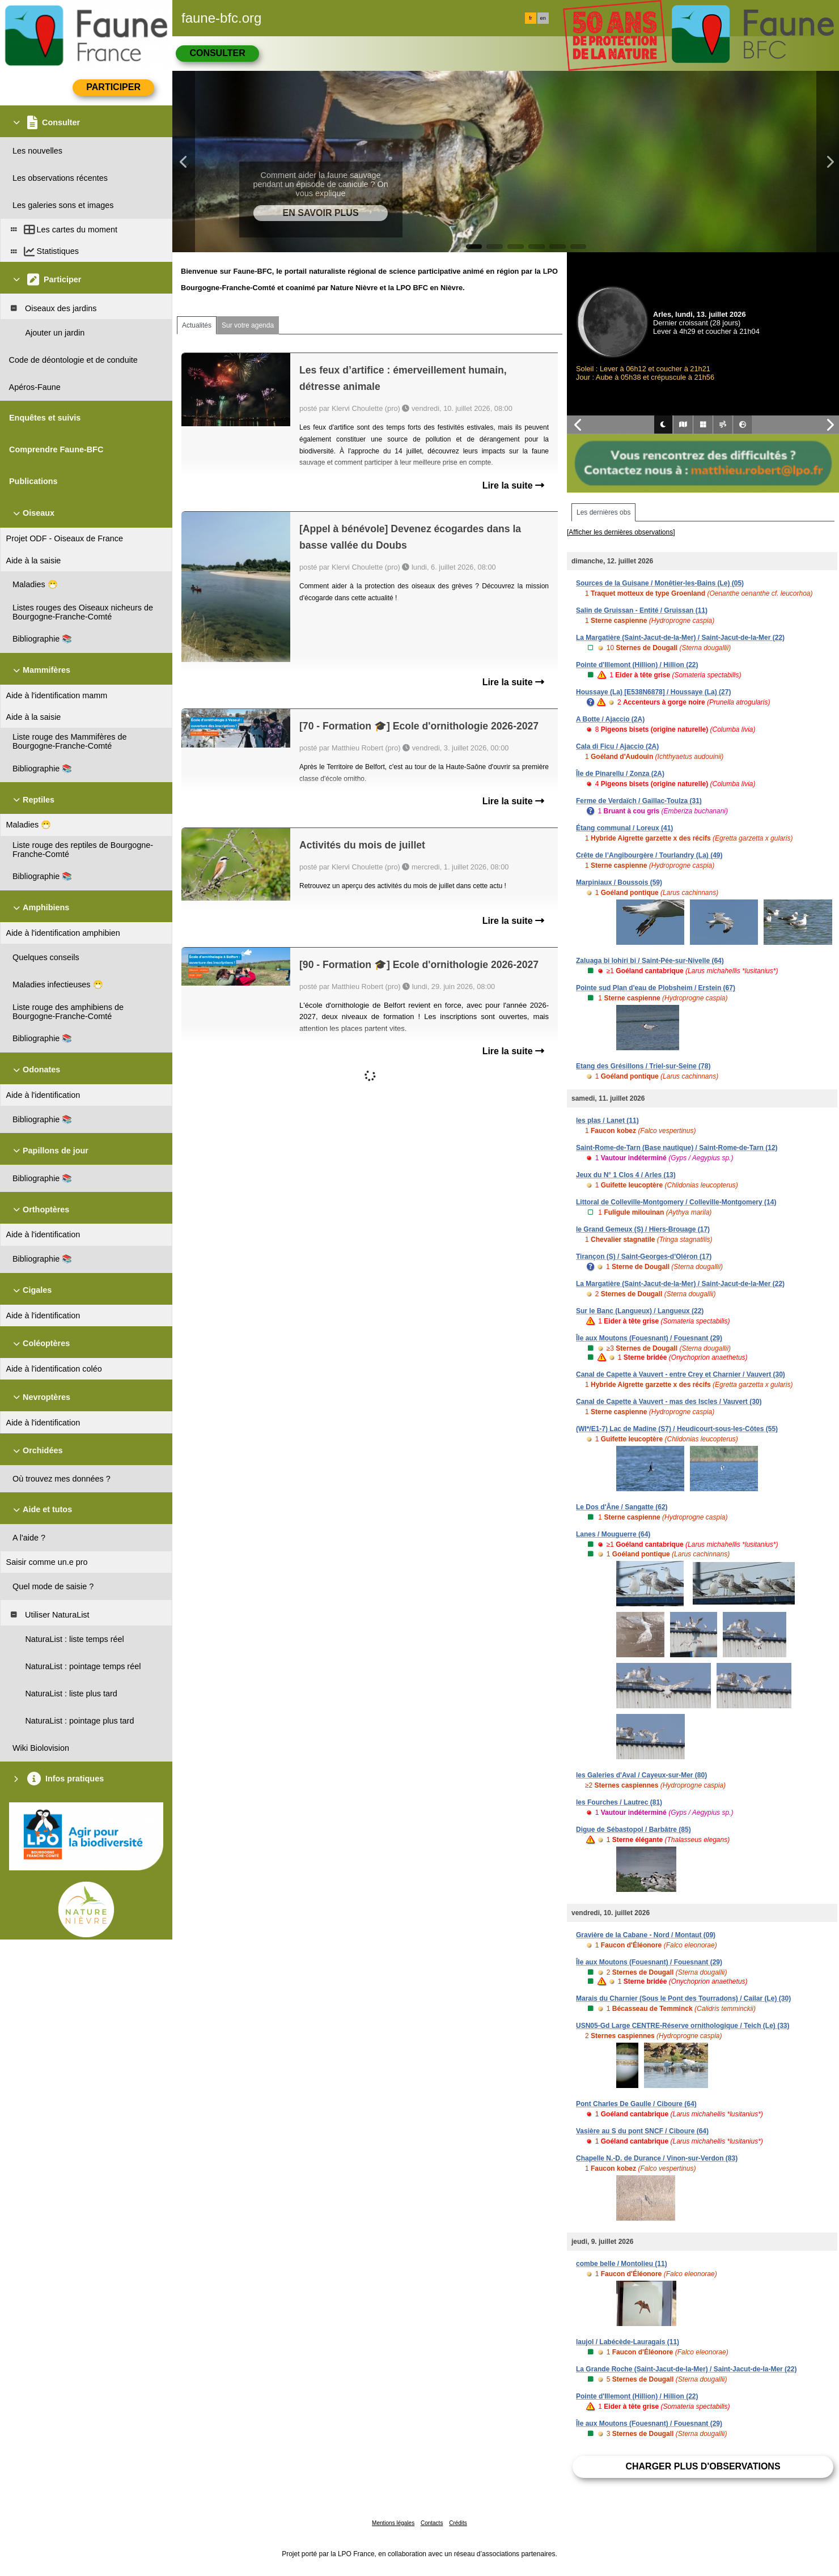 The width and height of the screenshot is (839, 2576). I want to click on Crête de l’Angibourgère / Tourlandry (La) (49), so click(649, 855).